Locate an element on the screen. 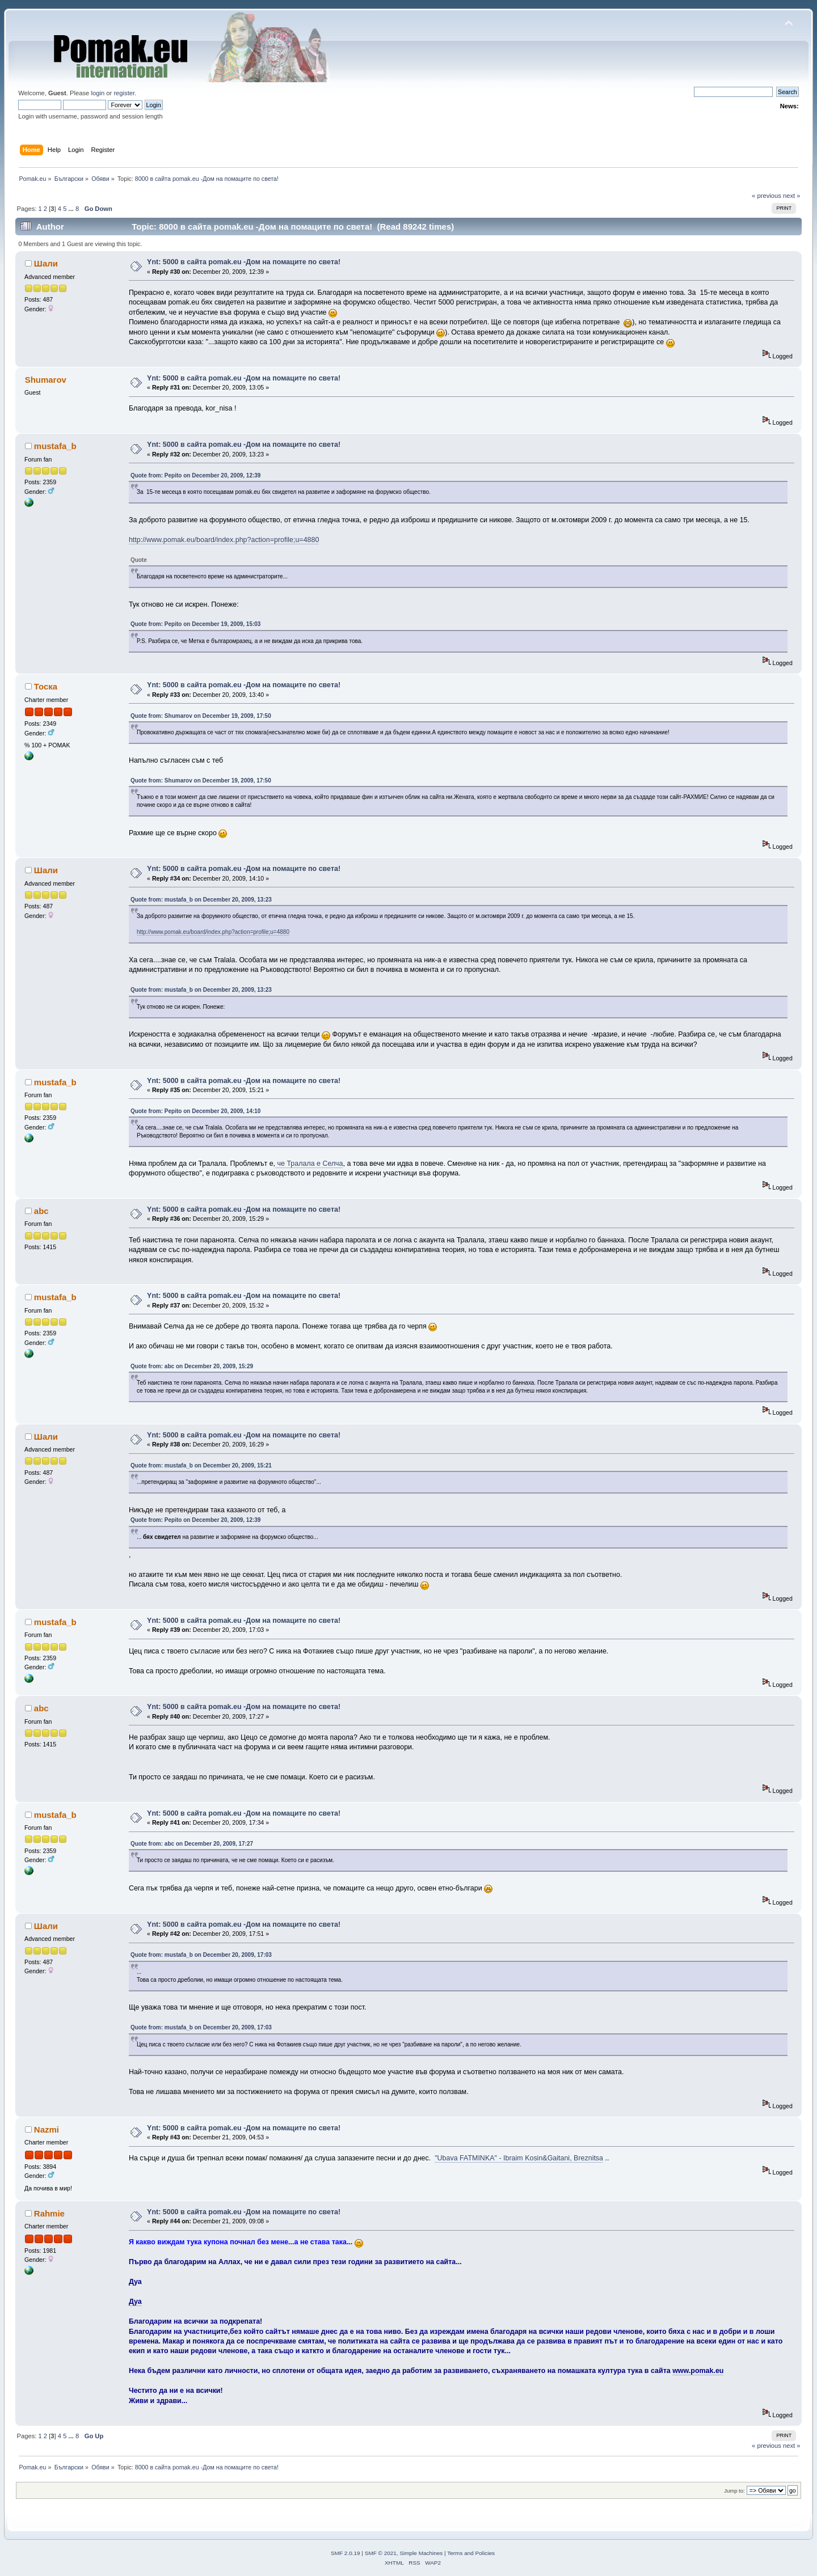 This screenshot has height=2576, width=817. « previous is located at coordinates (766, 195).